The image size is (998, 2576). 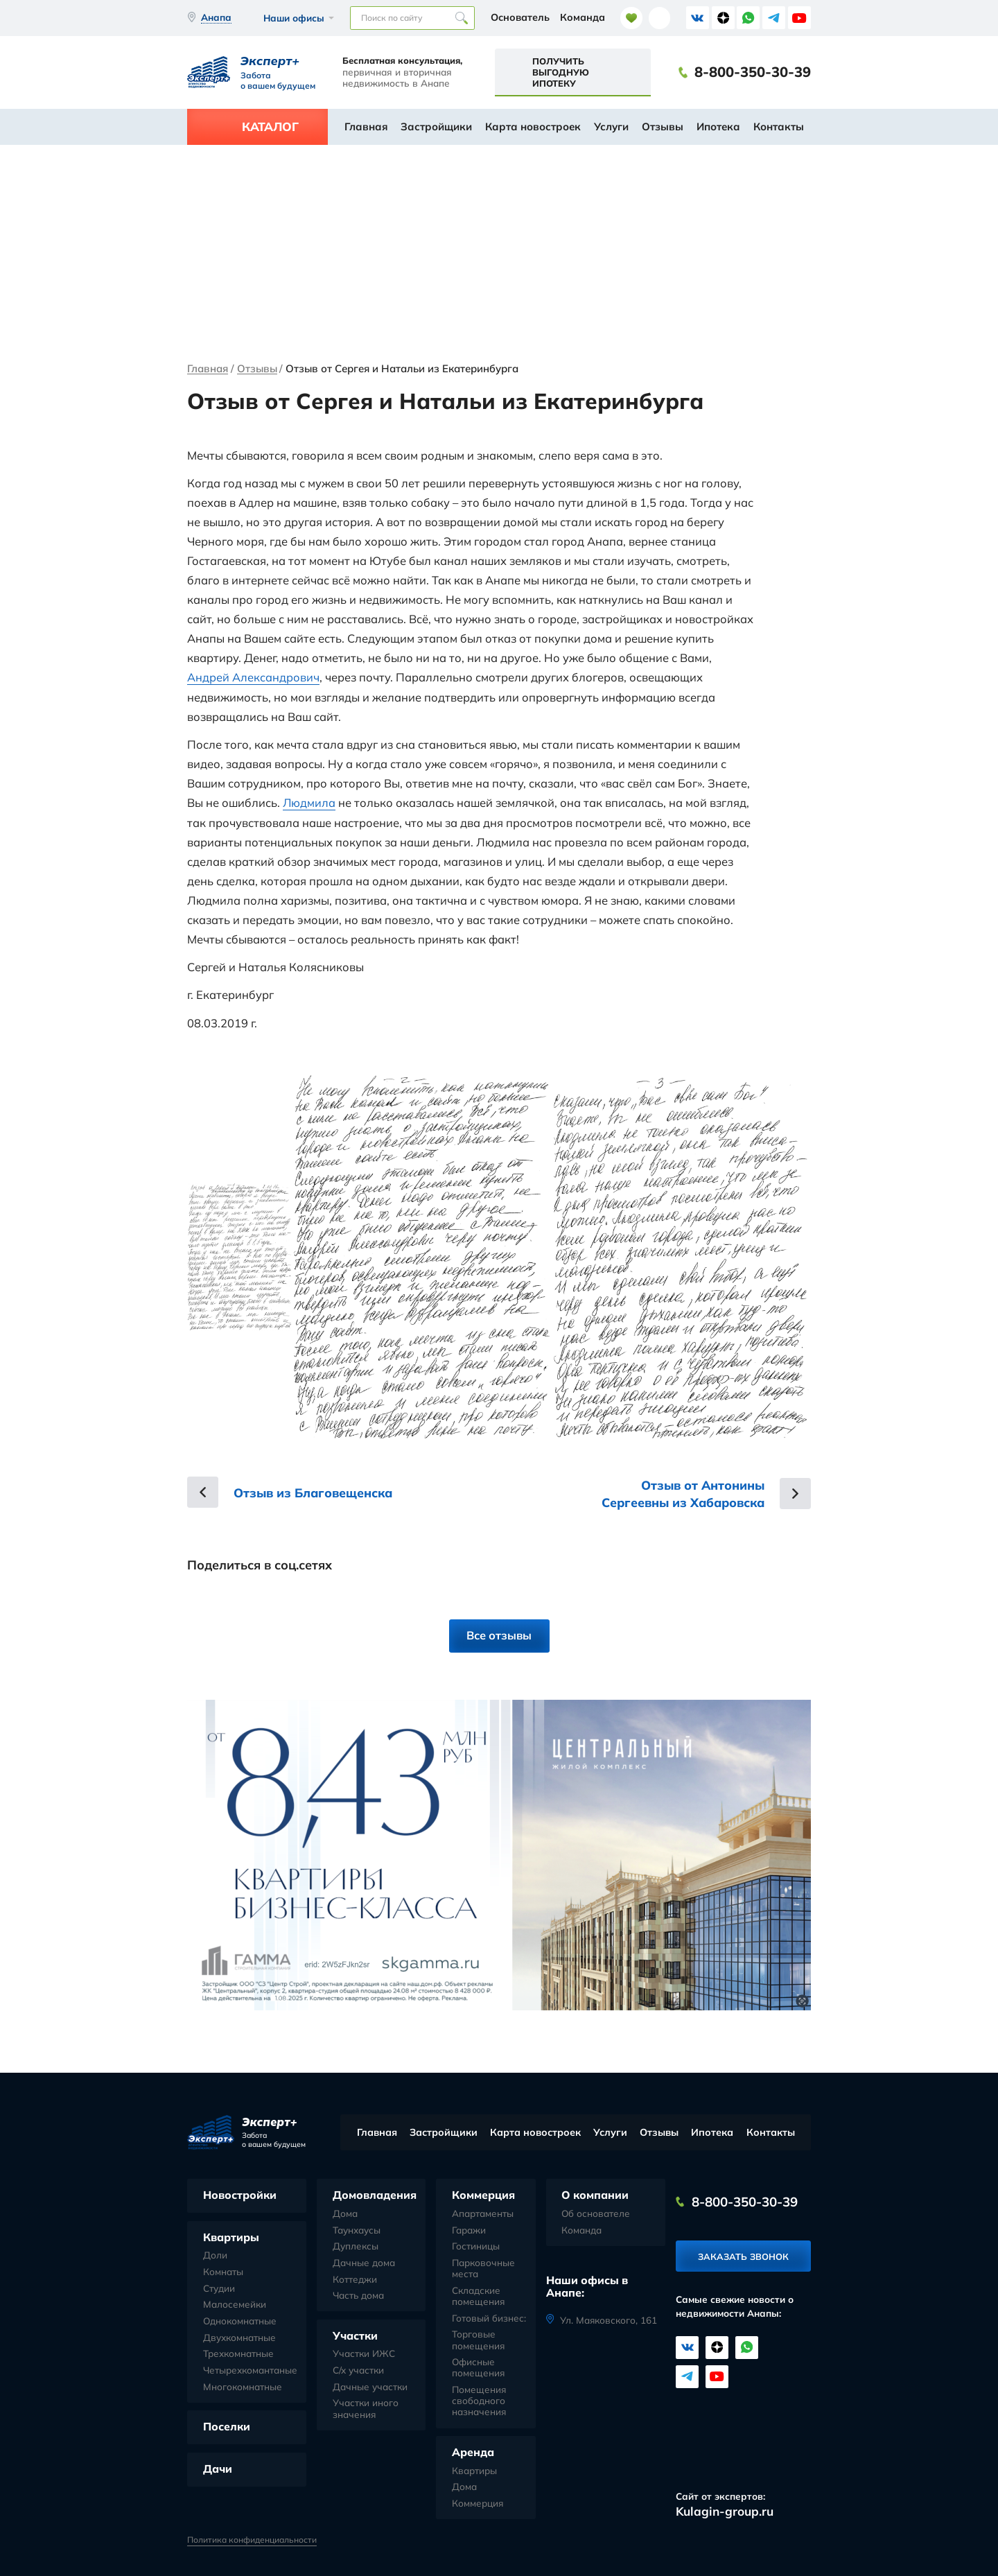 I want to click on Доли, so click(x=215, y=2254).